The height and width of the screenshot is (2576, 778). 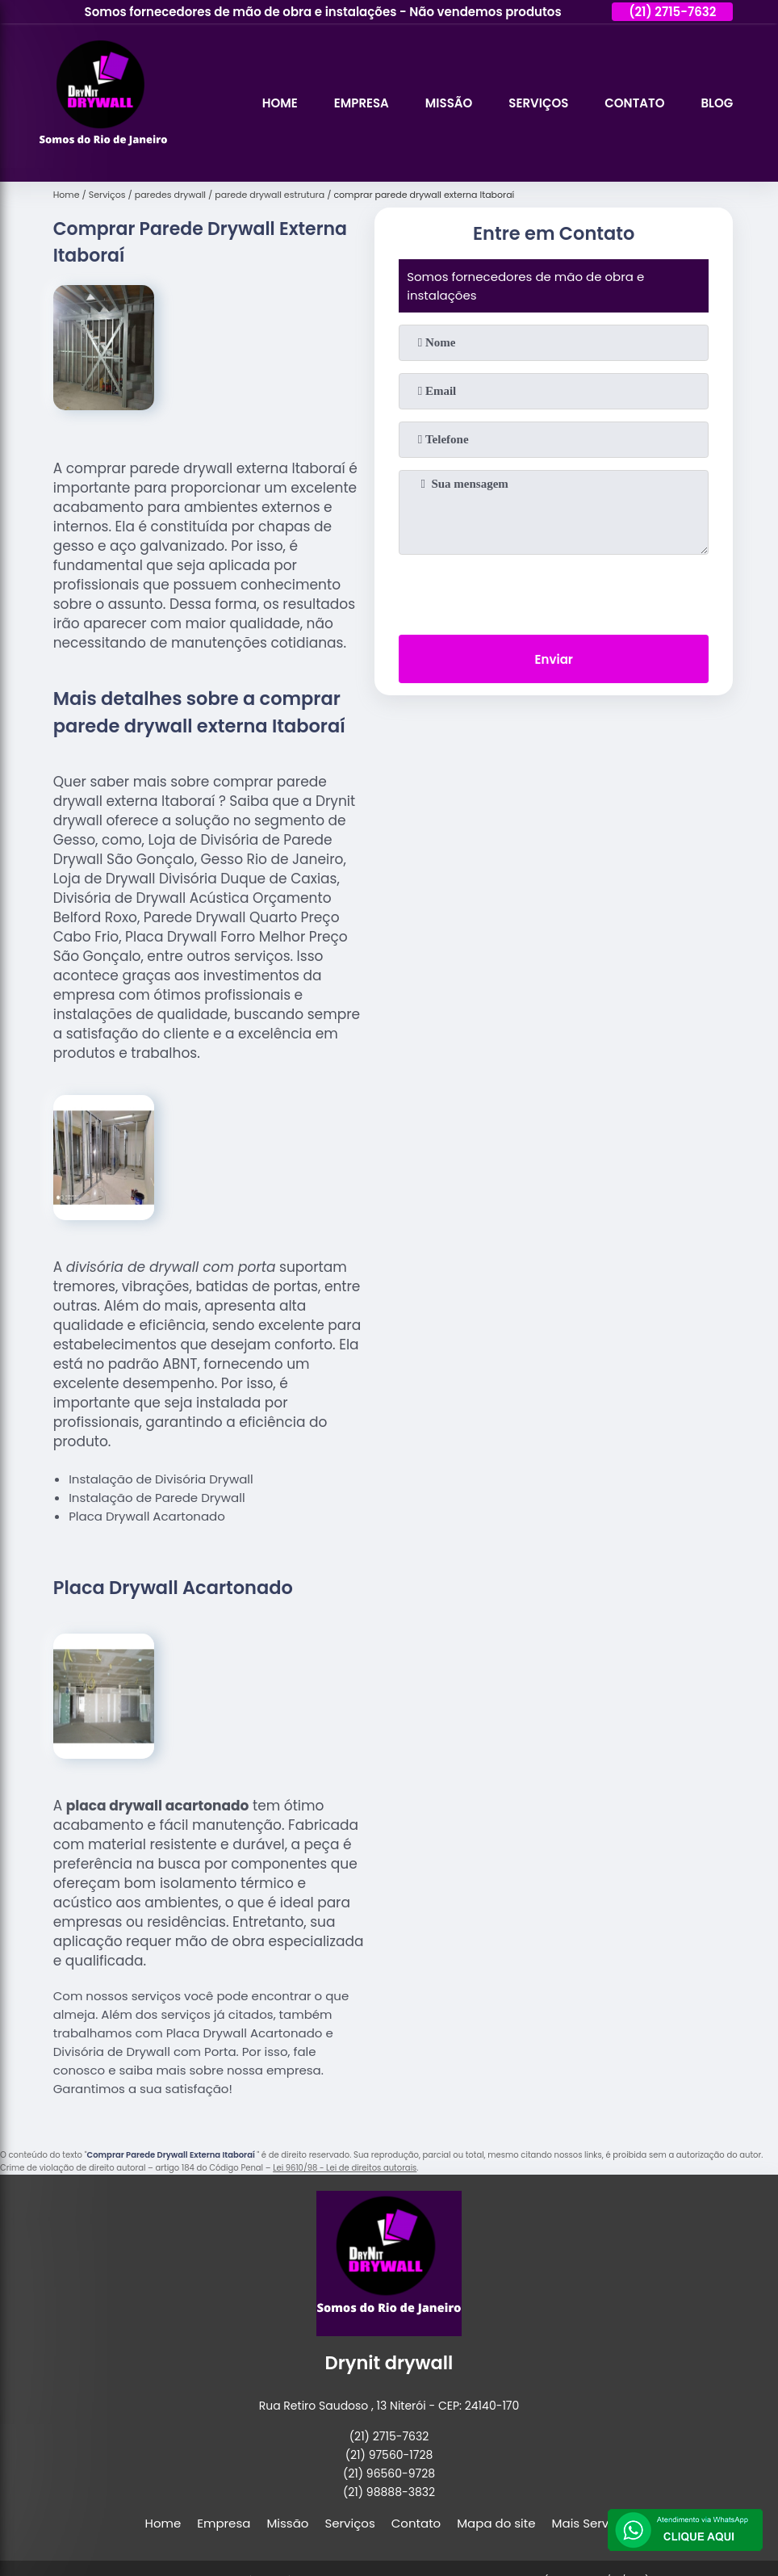 I want to click on Enviar, so click(x=554, y=659).